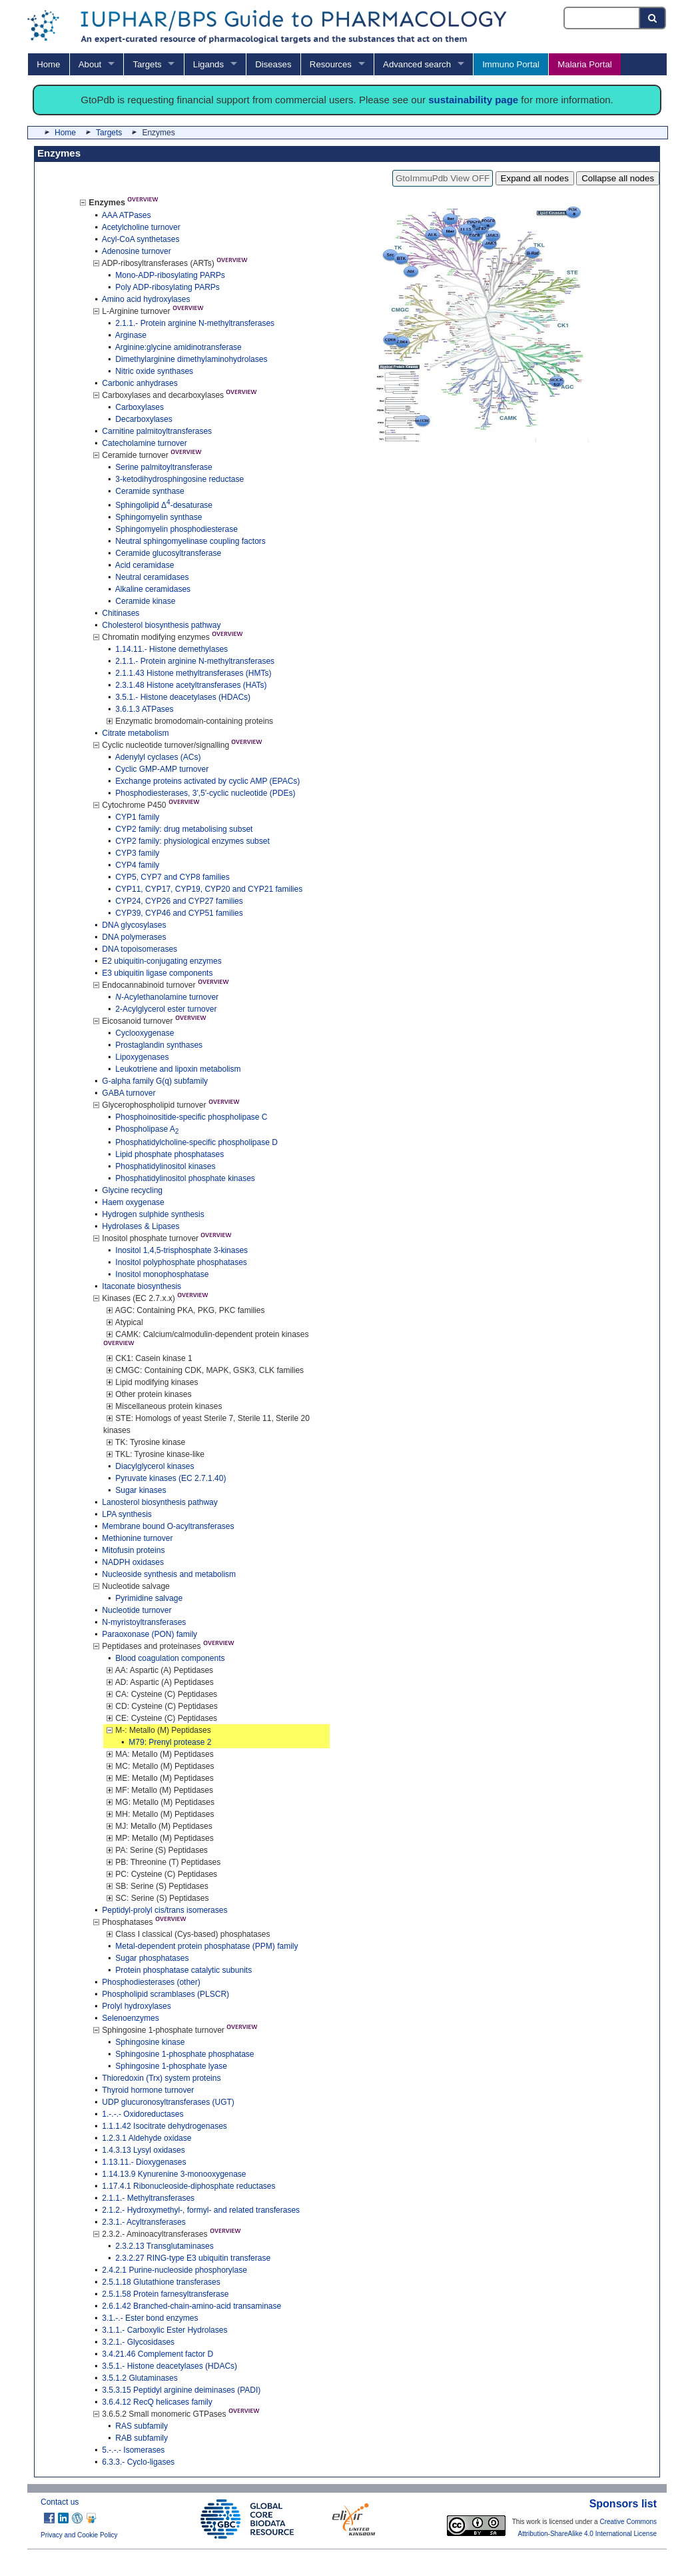 Image resolution: width=694 pixels, height=2576 pixels. Describe the element at coordinates (133, 1550) in the screenshot. I see `Mitofusin proteins` at that location.